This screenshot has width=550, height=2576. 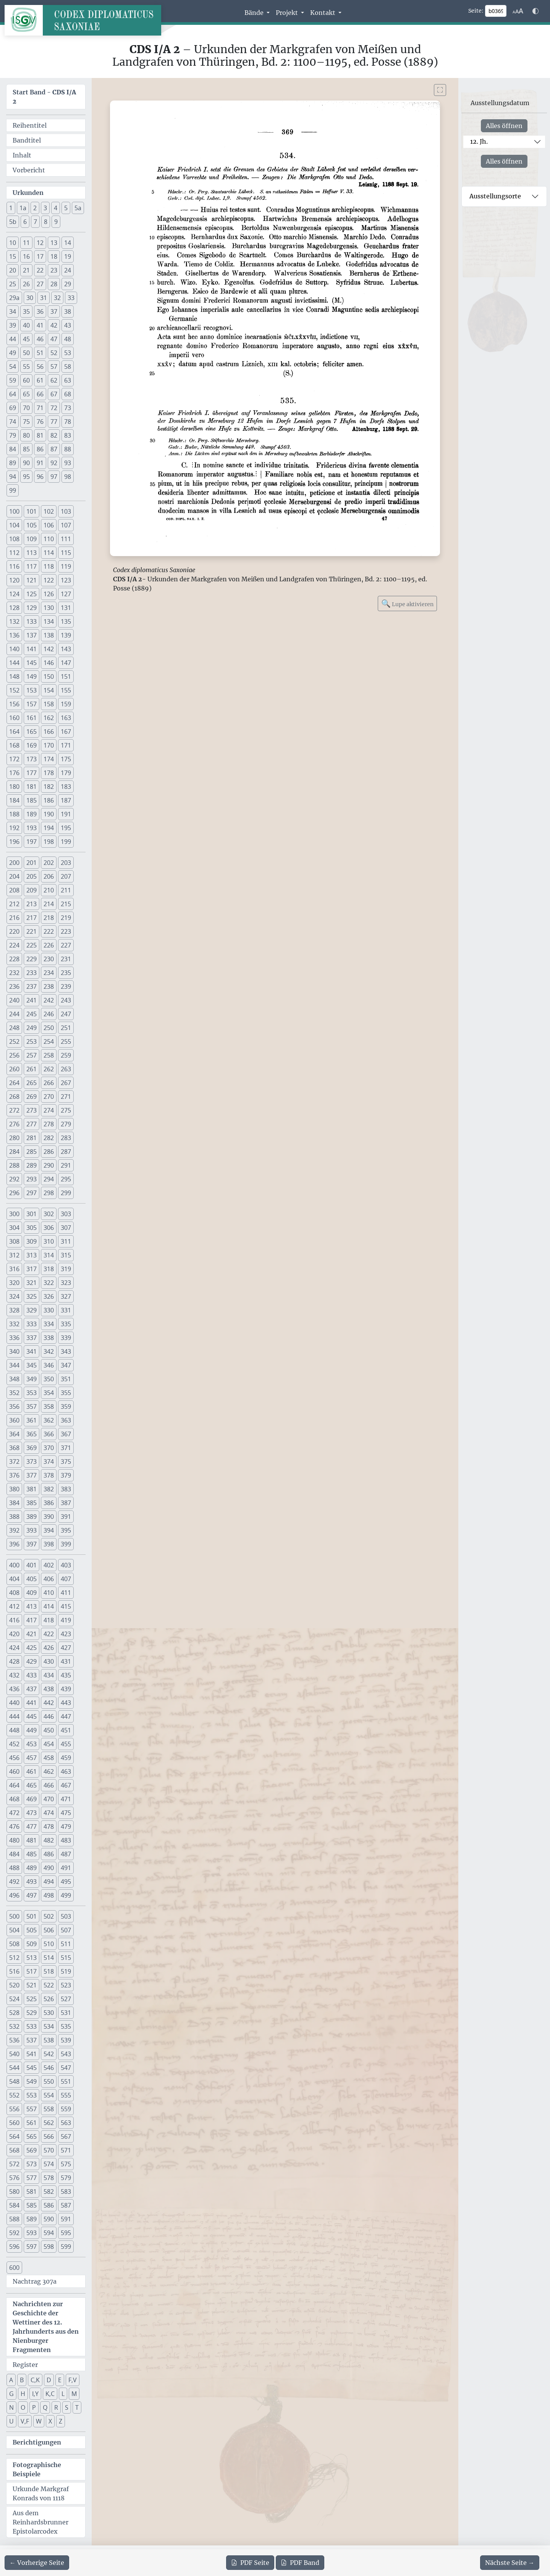 What do you see at coordinates (67, 311) in the screenshot?
I see `38 [button]` at bounding box center [67, 311].